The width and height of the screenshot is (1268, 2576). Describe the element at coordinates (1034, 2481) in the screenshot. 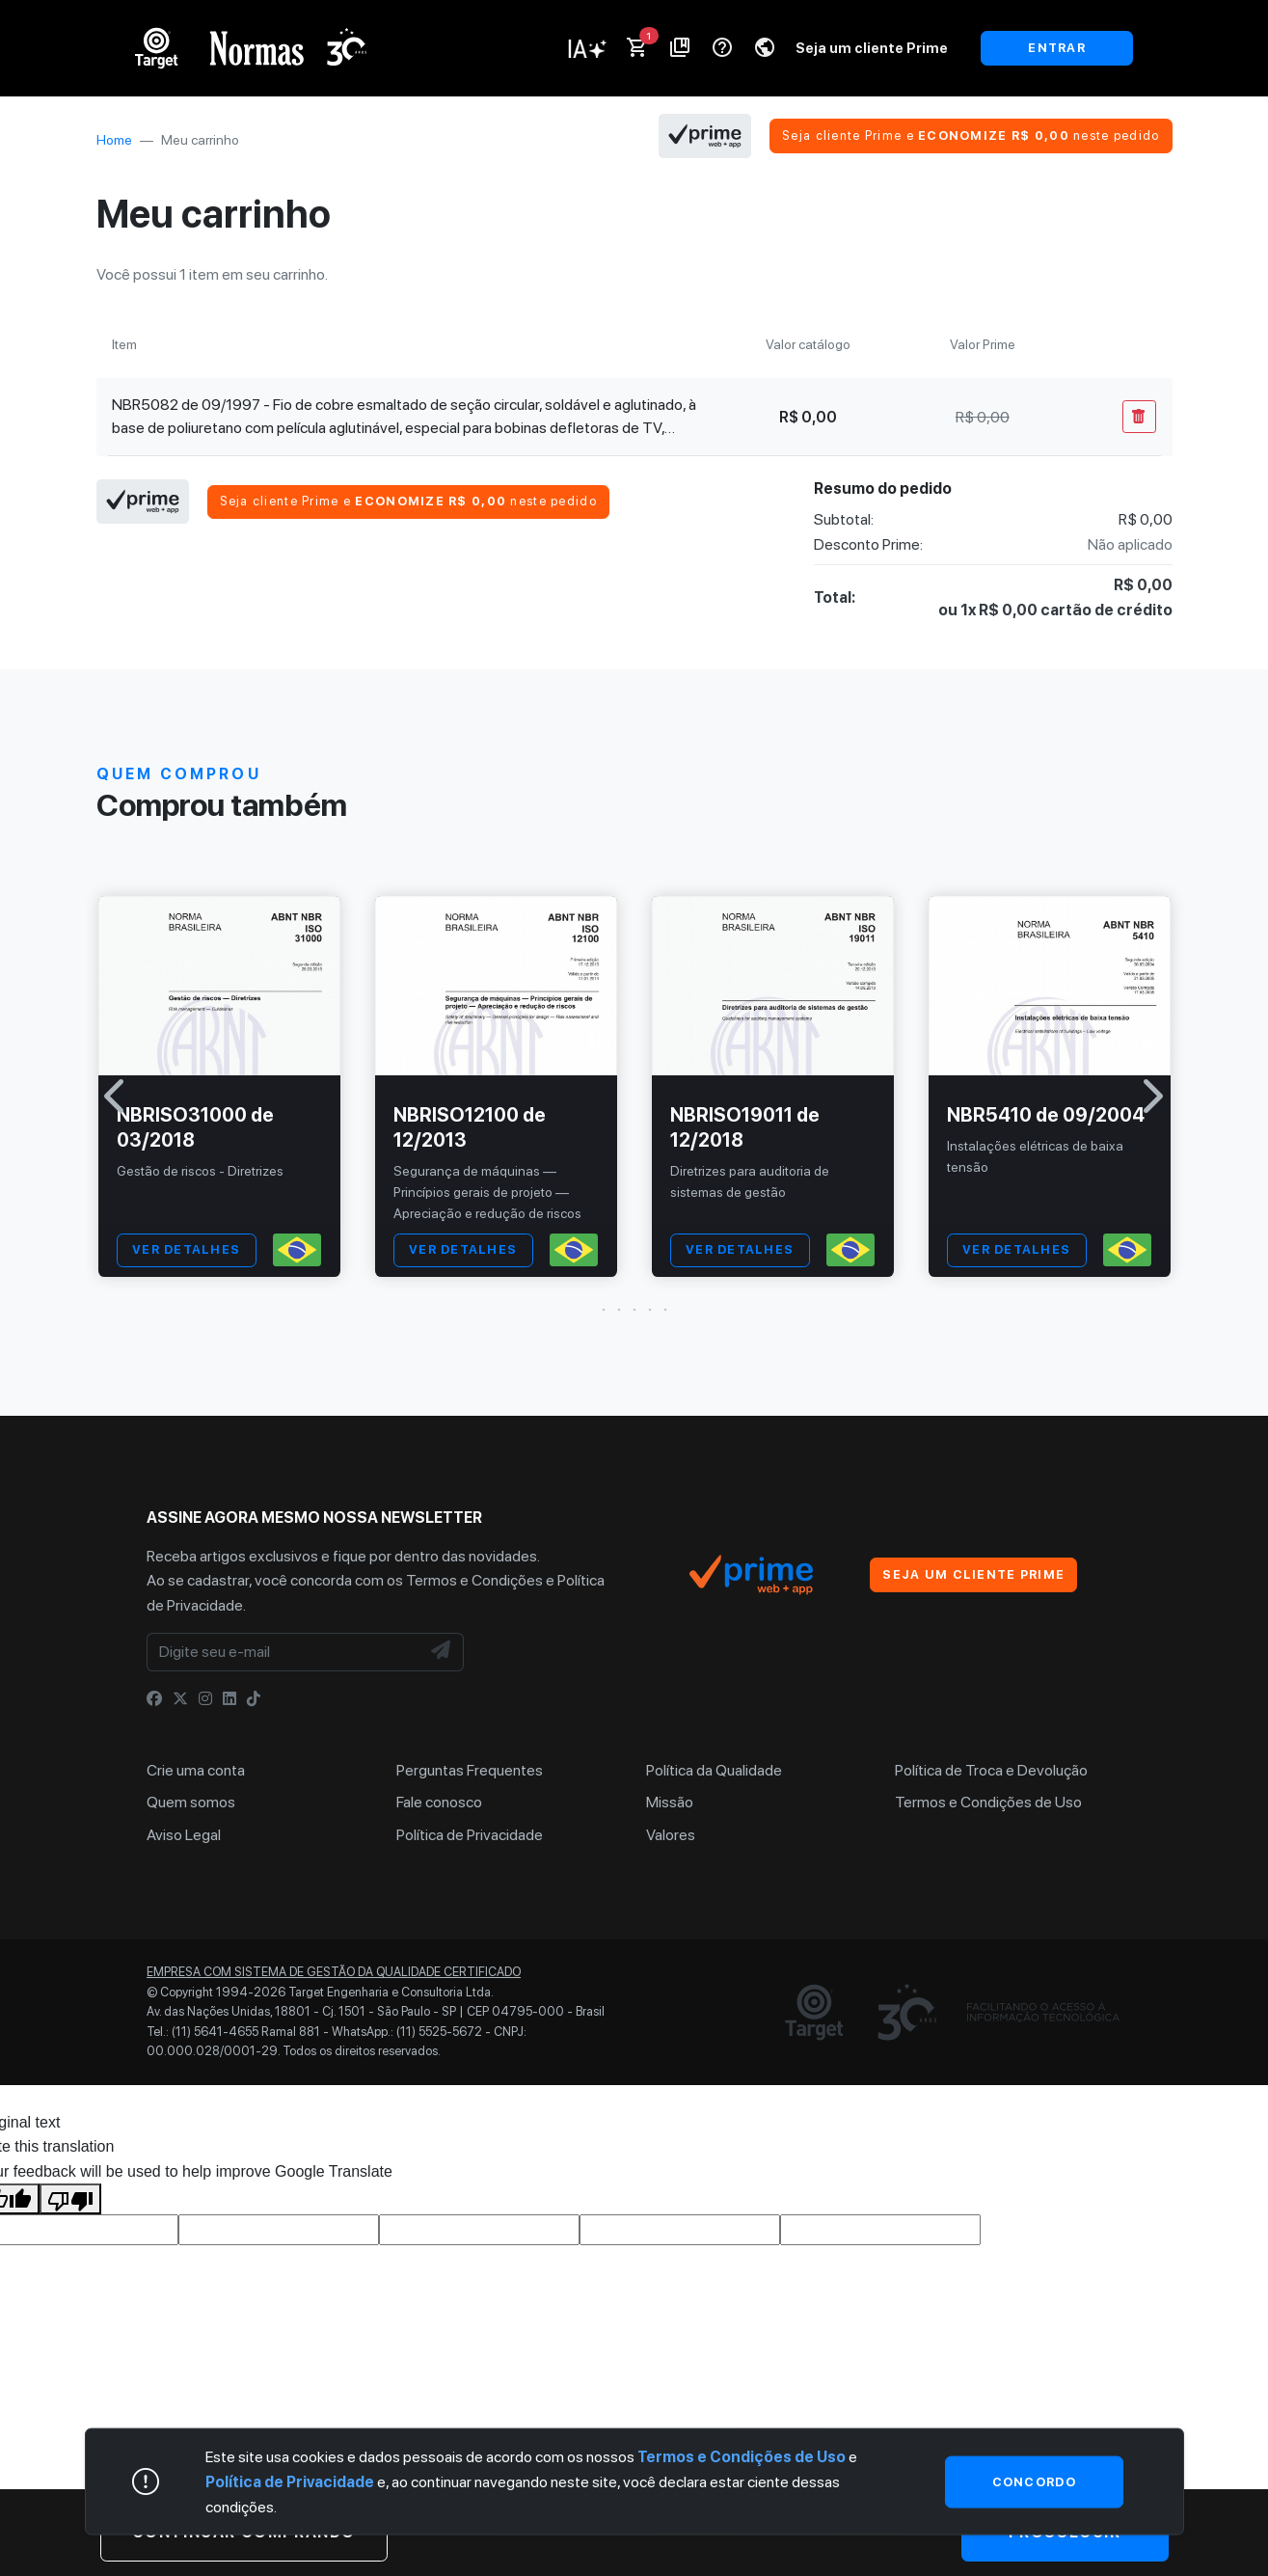

I see `Concordo` at that location.